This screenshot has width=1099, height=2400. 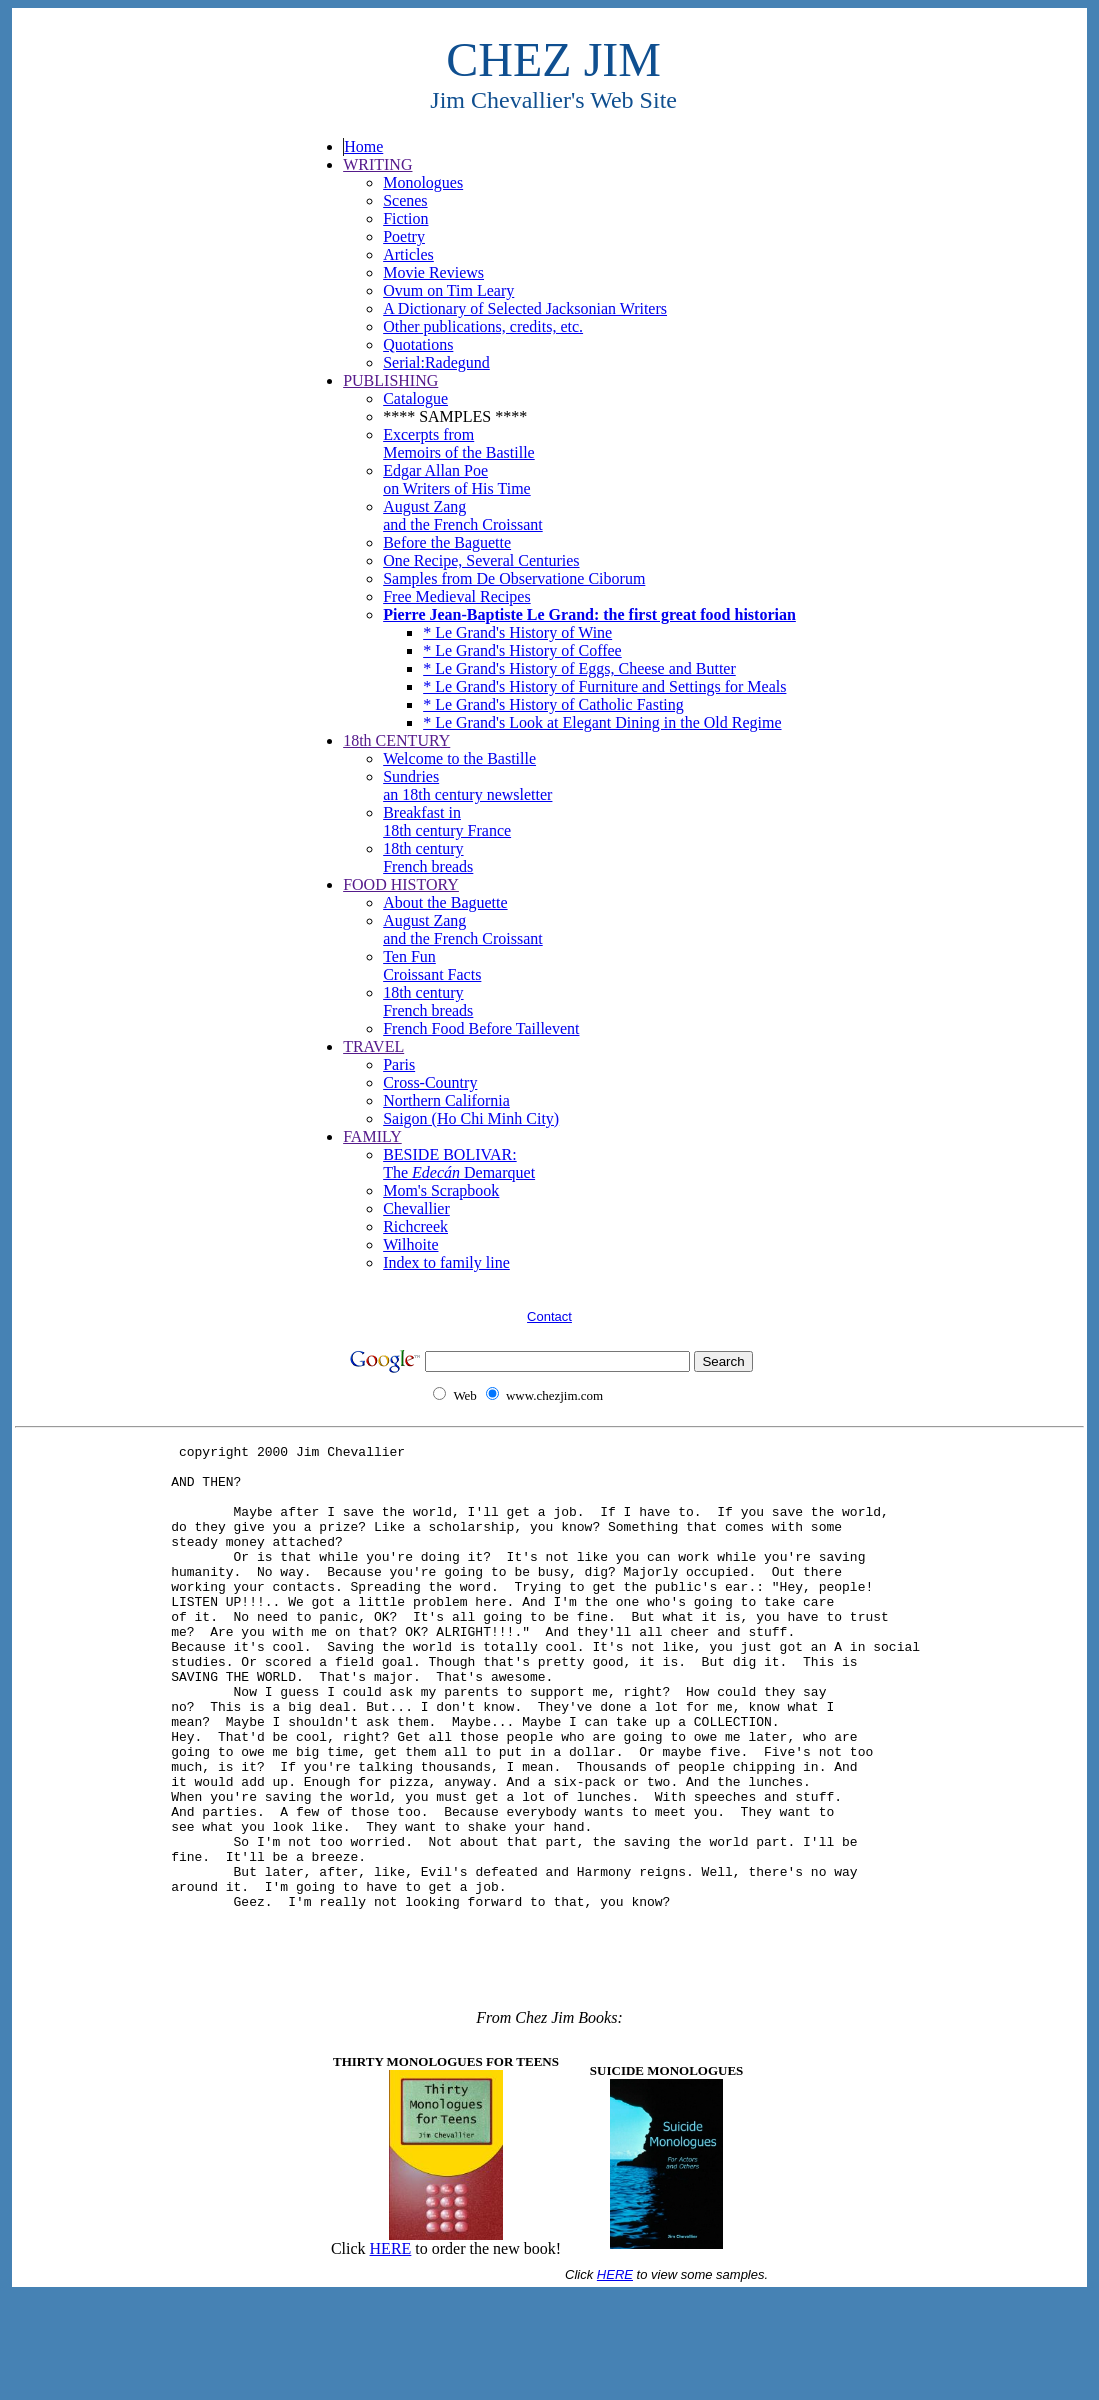 What do you see at coordinates (602, 722) in the screenshot?
I see `* Le Grand's Look at Elegant Dining in the Old Regime` at bounding box center [602, 722].